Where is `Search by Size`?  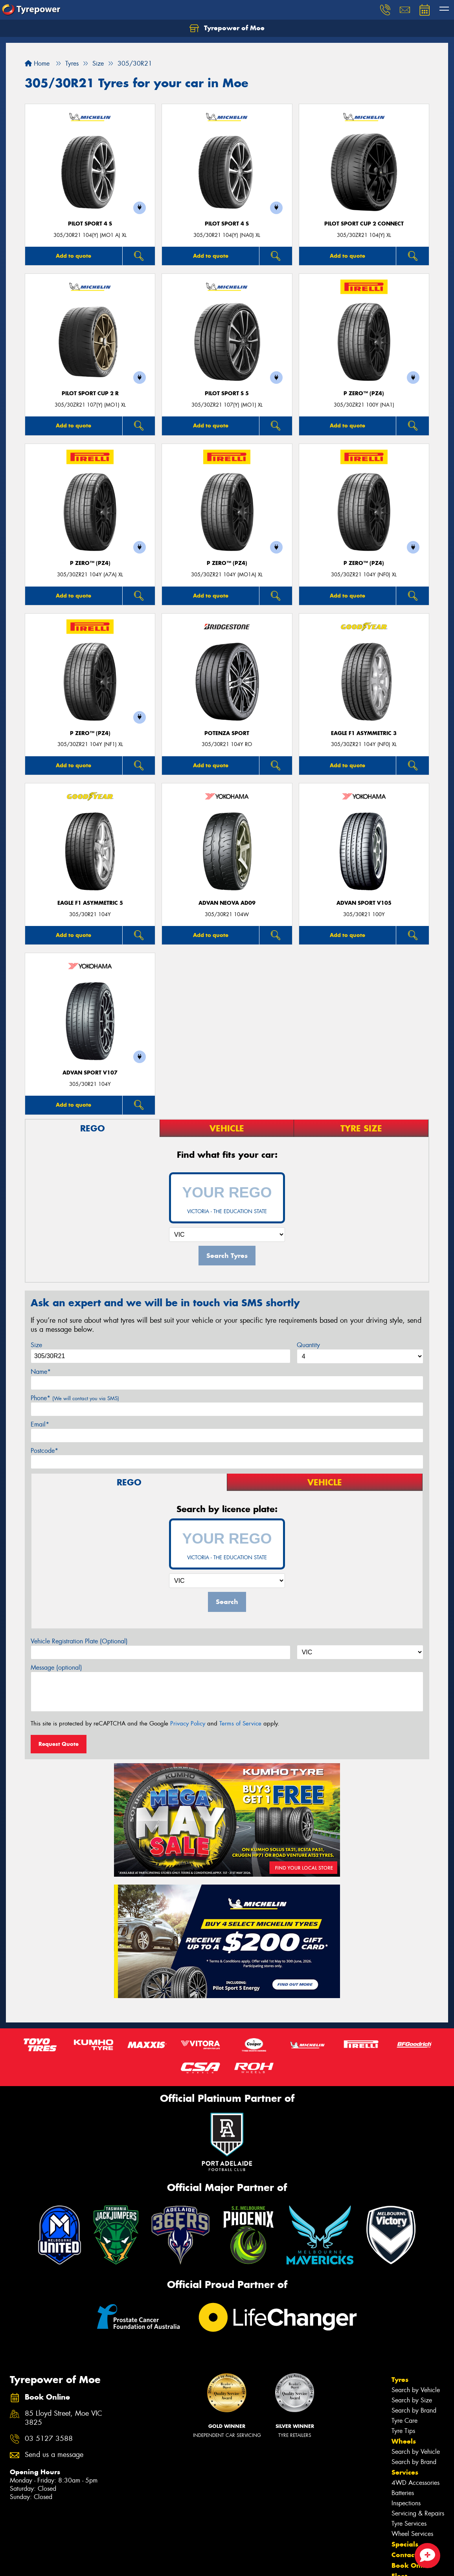 Search by Size is located at coordinates (412, 2400).